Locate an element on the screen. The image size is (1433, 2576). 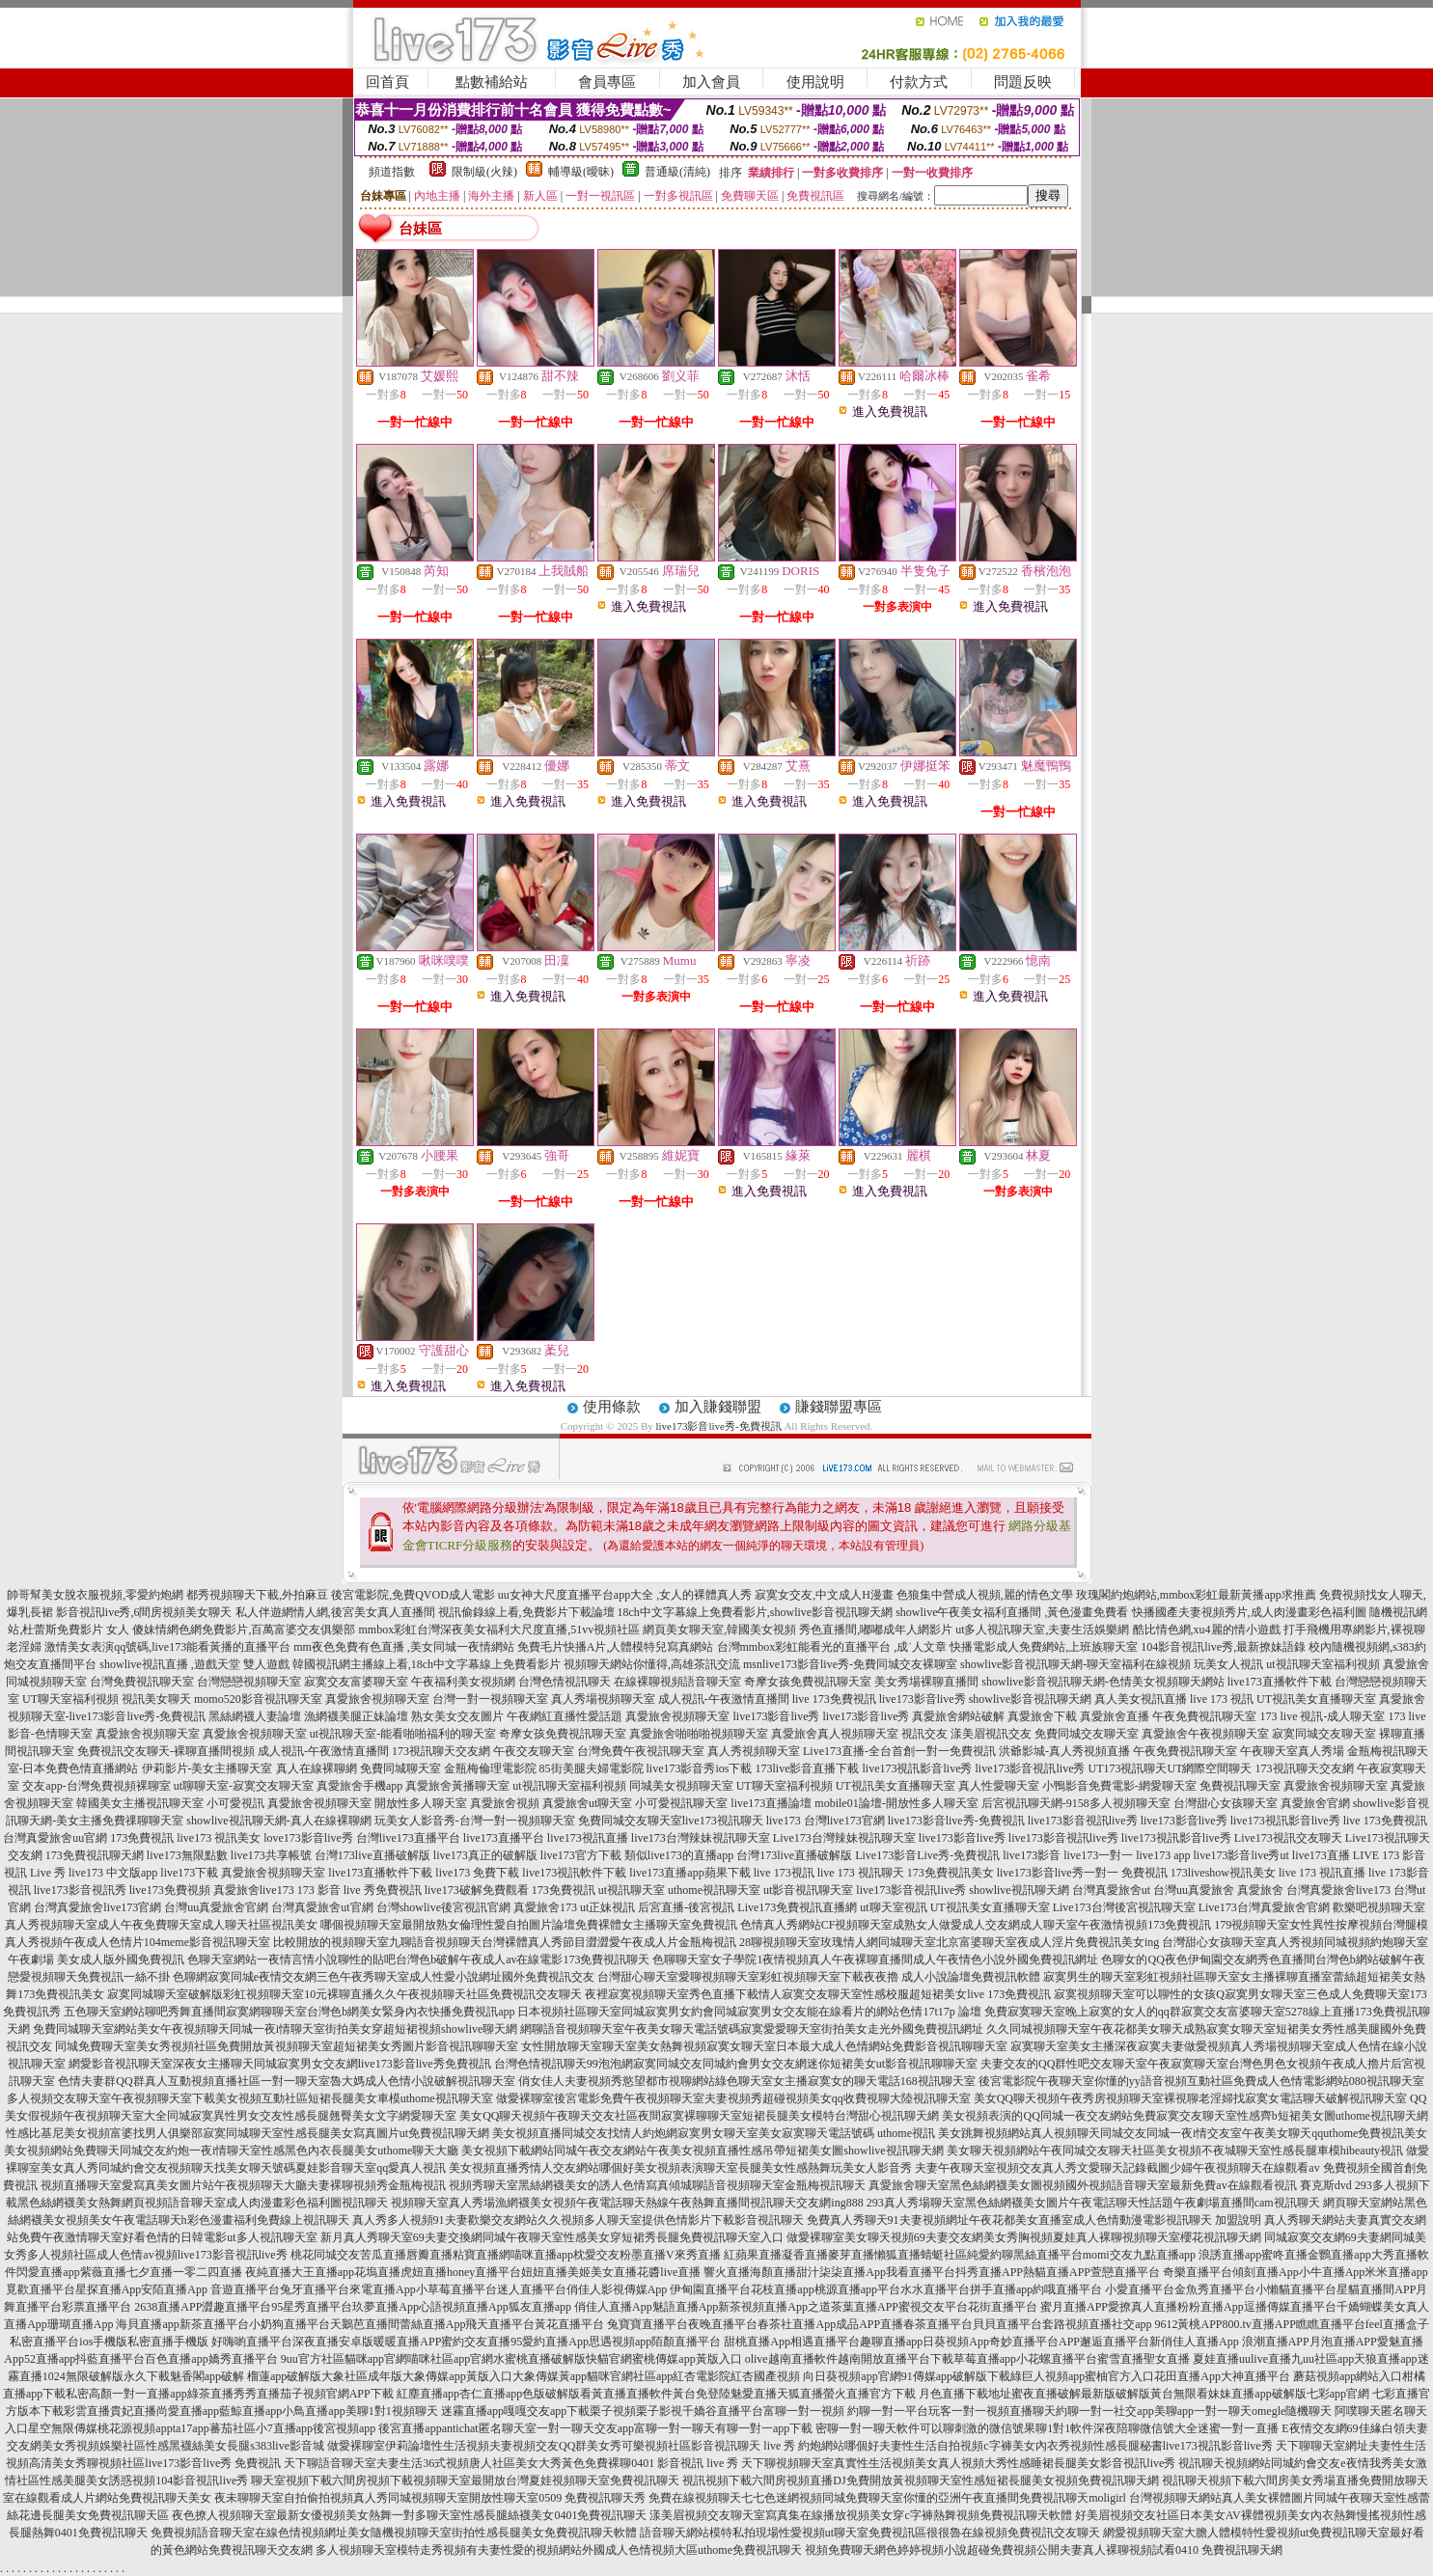
真愛旅舍官網 is located at coordinates (1315, 1803).